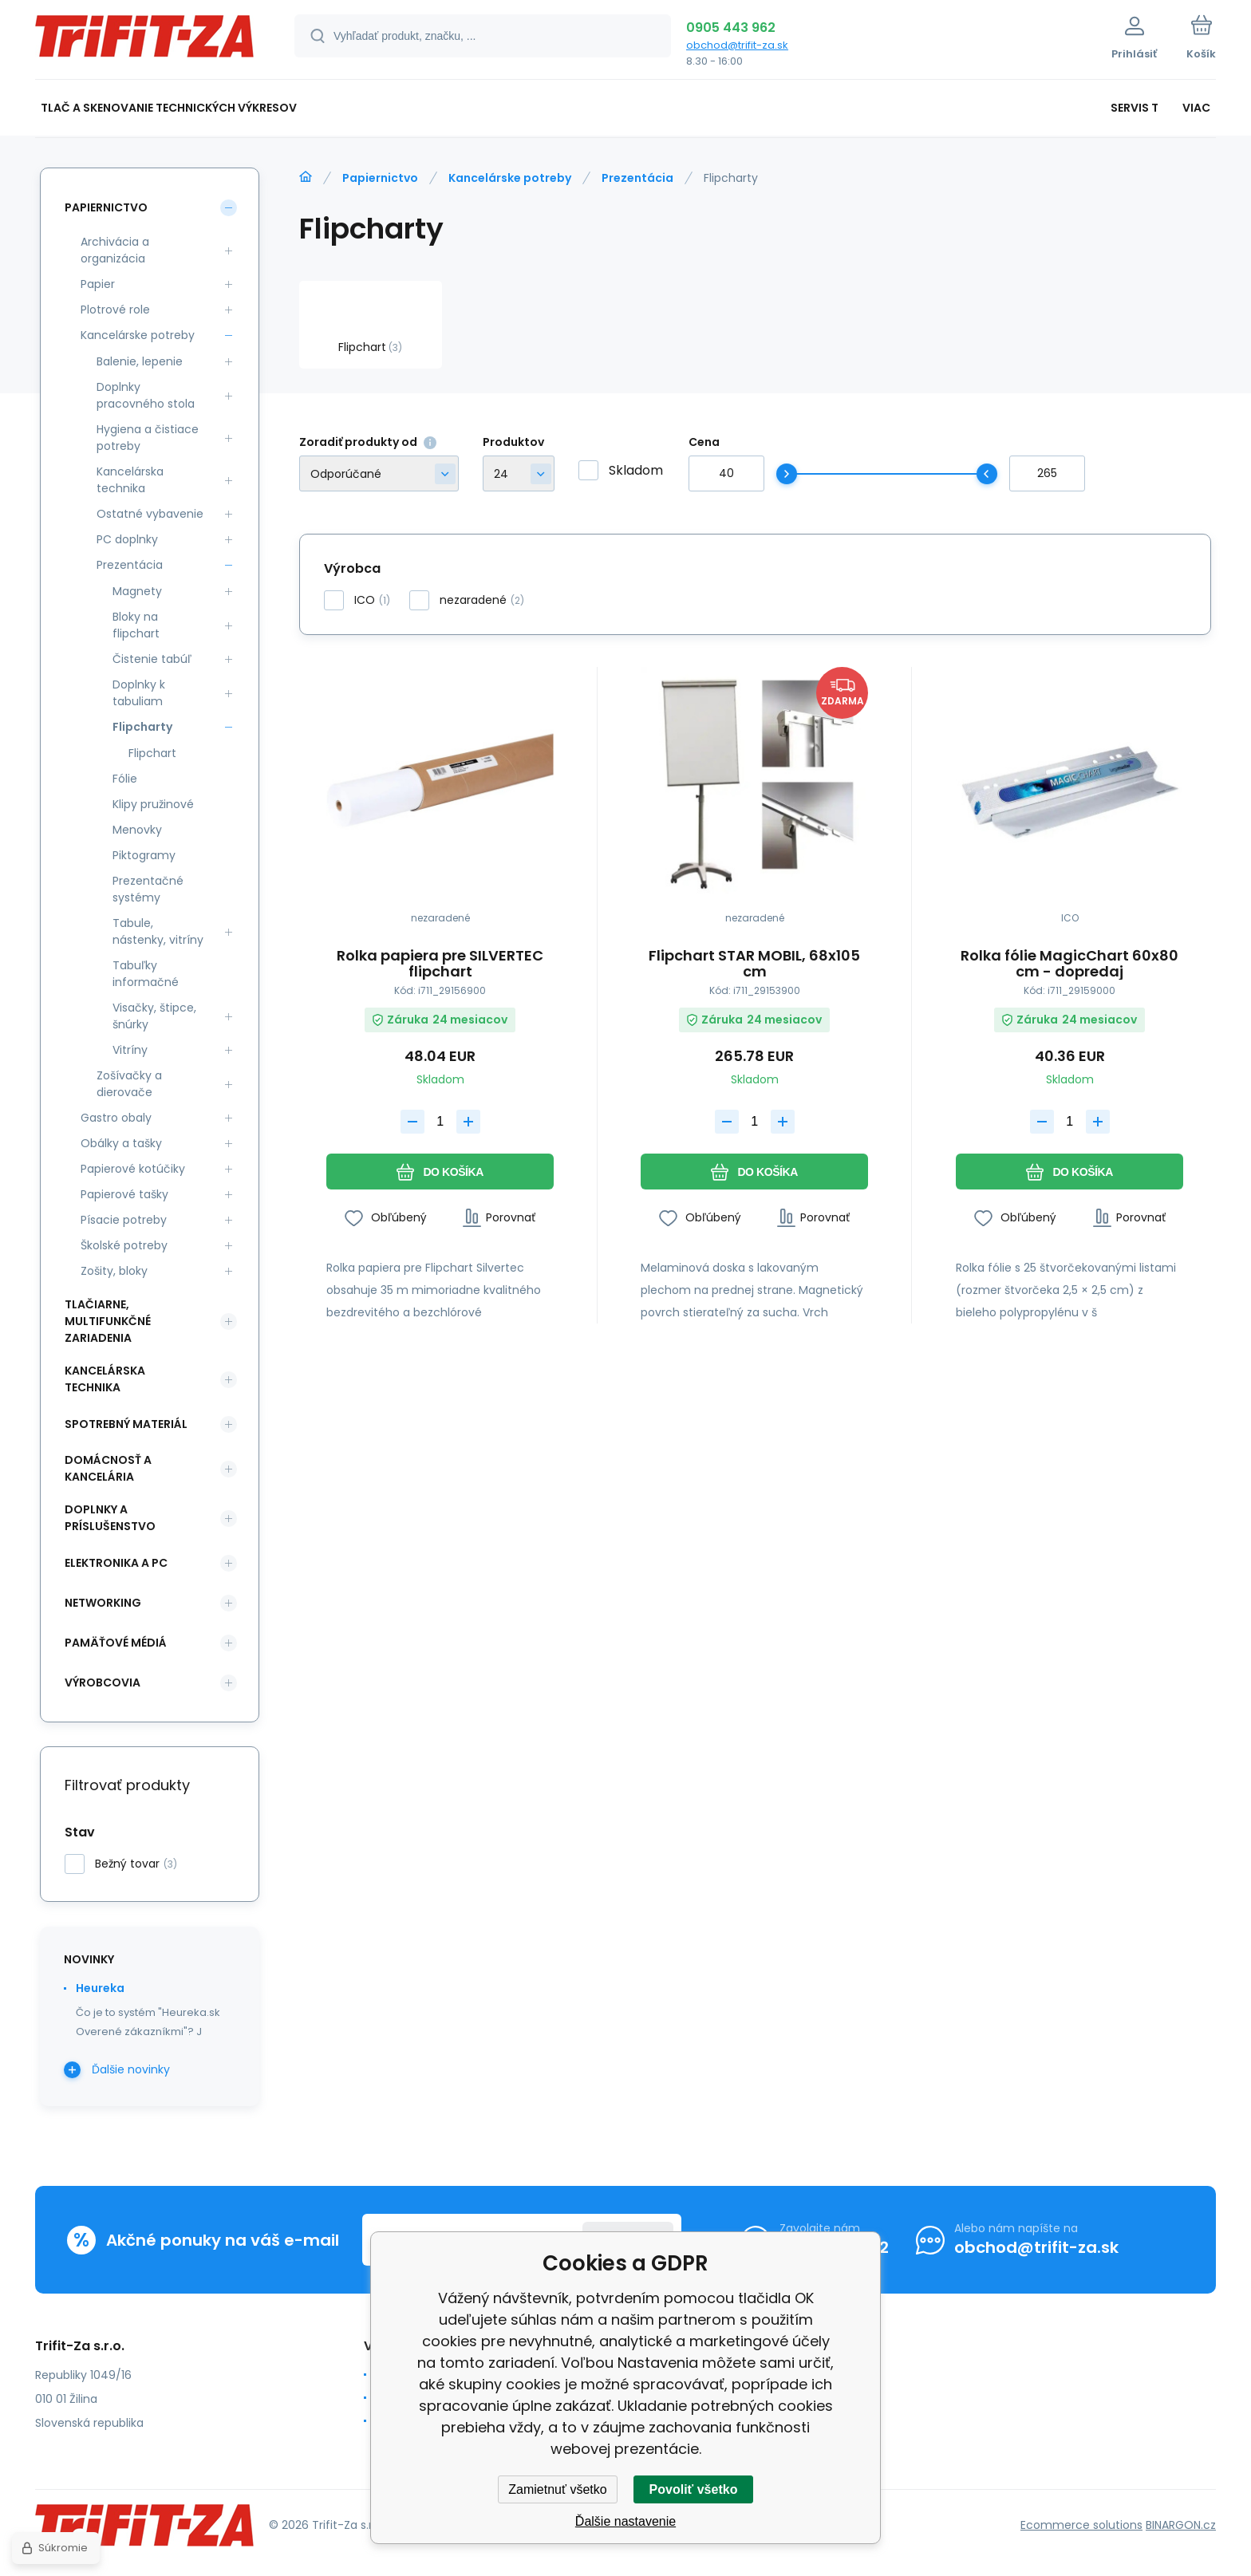  I want to click on Kancelárska technika, so click(130, 480).